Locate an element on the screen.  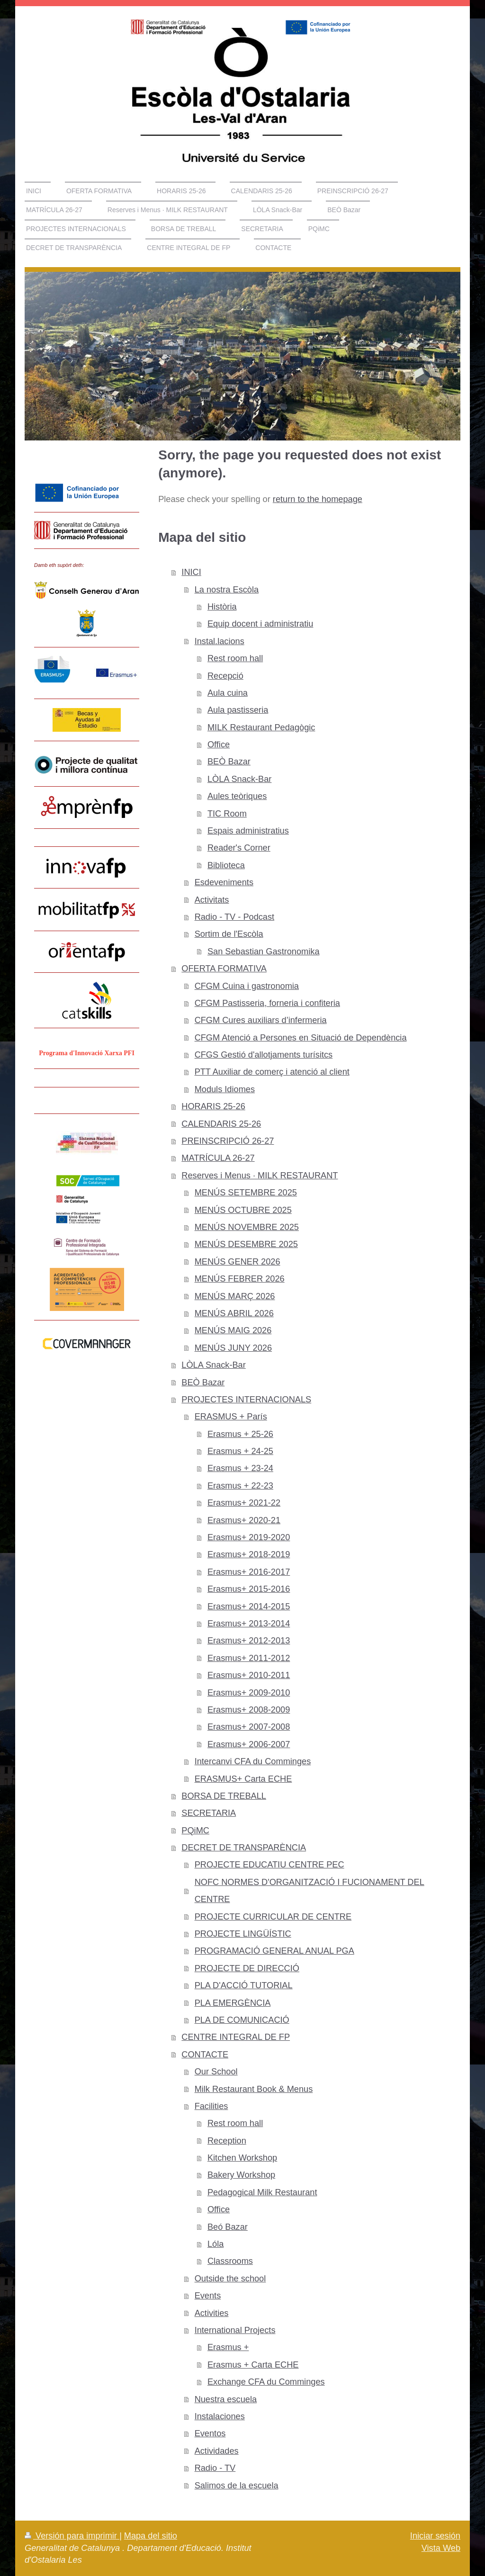
San Sebastian Gastronomika is located at coordinates (263, 951).